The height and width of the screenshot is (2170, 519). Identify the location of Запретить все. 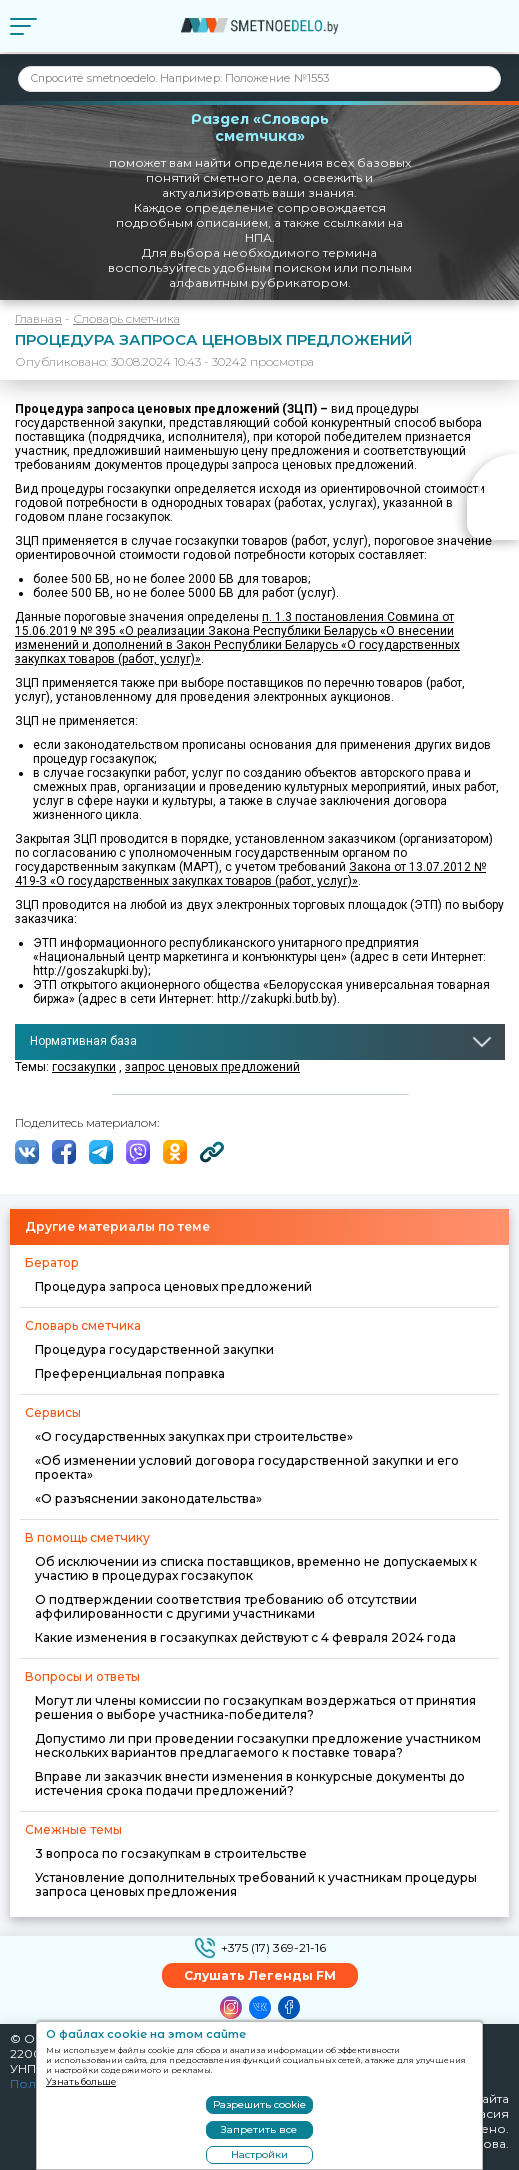
(259, 2129).